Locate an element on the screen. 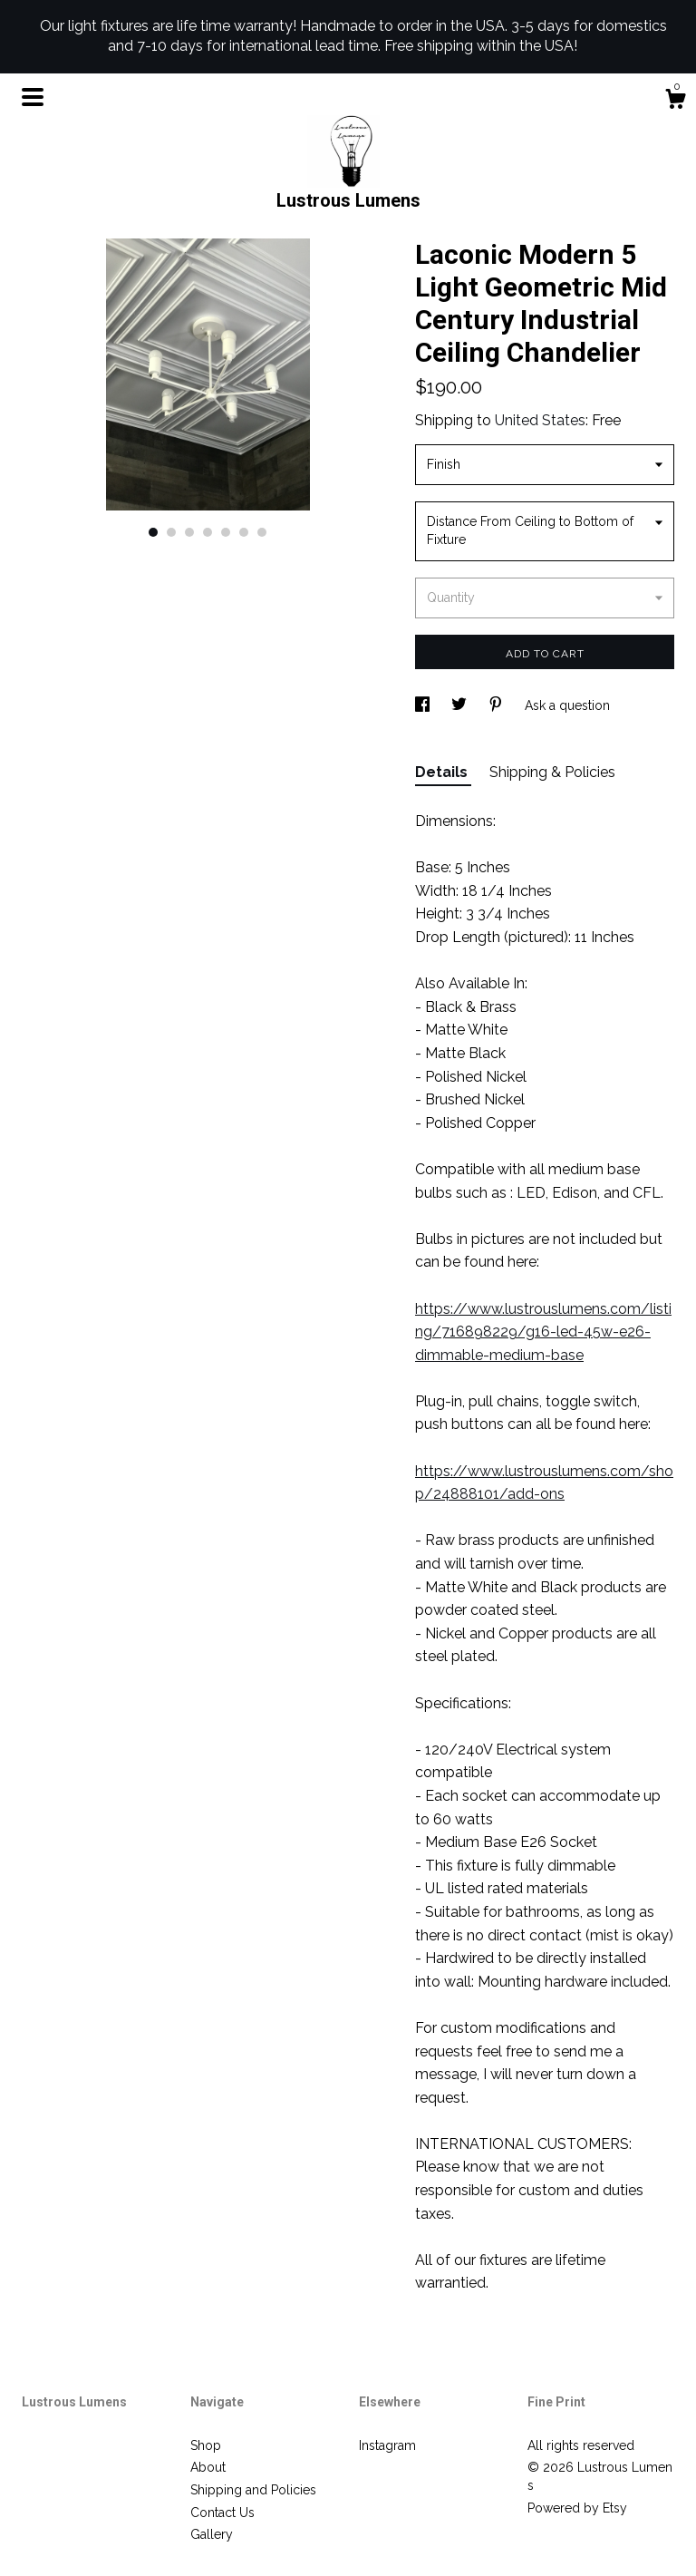 The image size is (696, 2576). Contact Us is located at coordinates (222, 2512).